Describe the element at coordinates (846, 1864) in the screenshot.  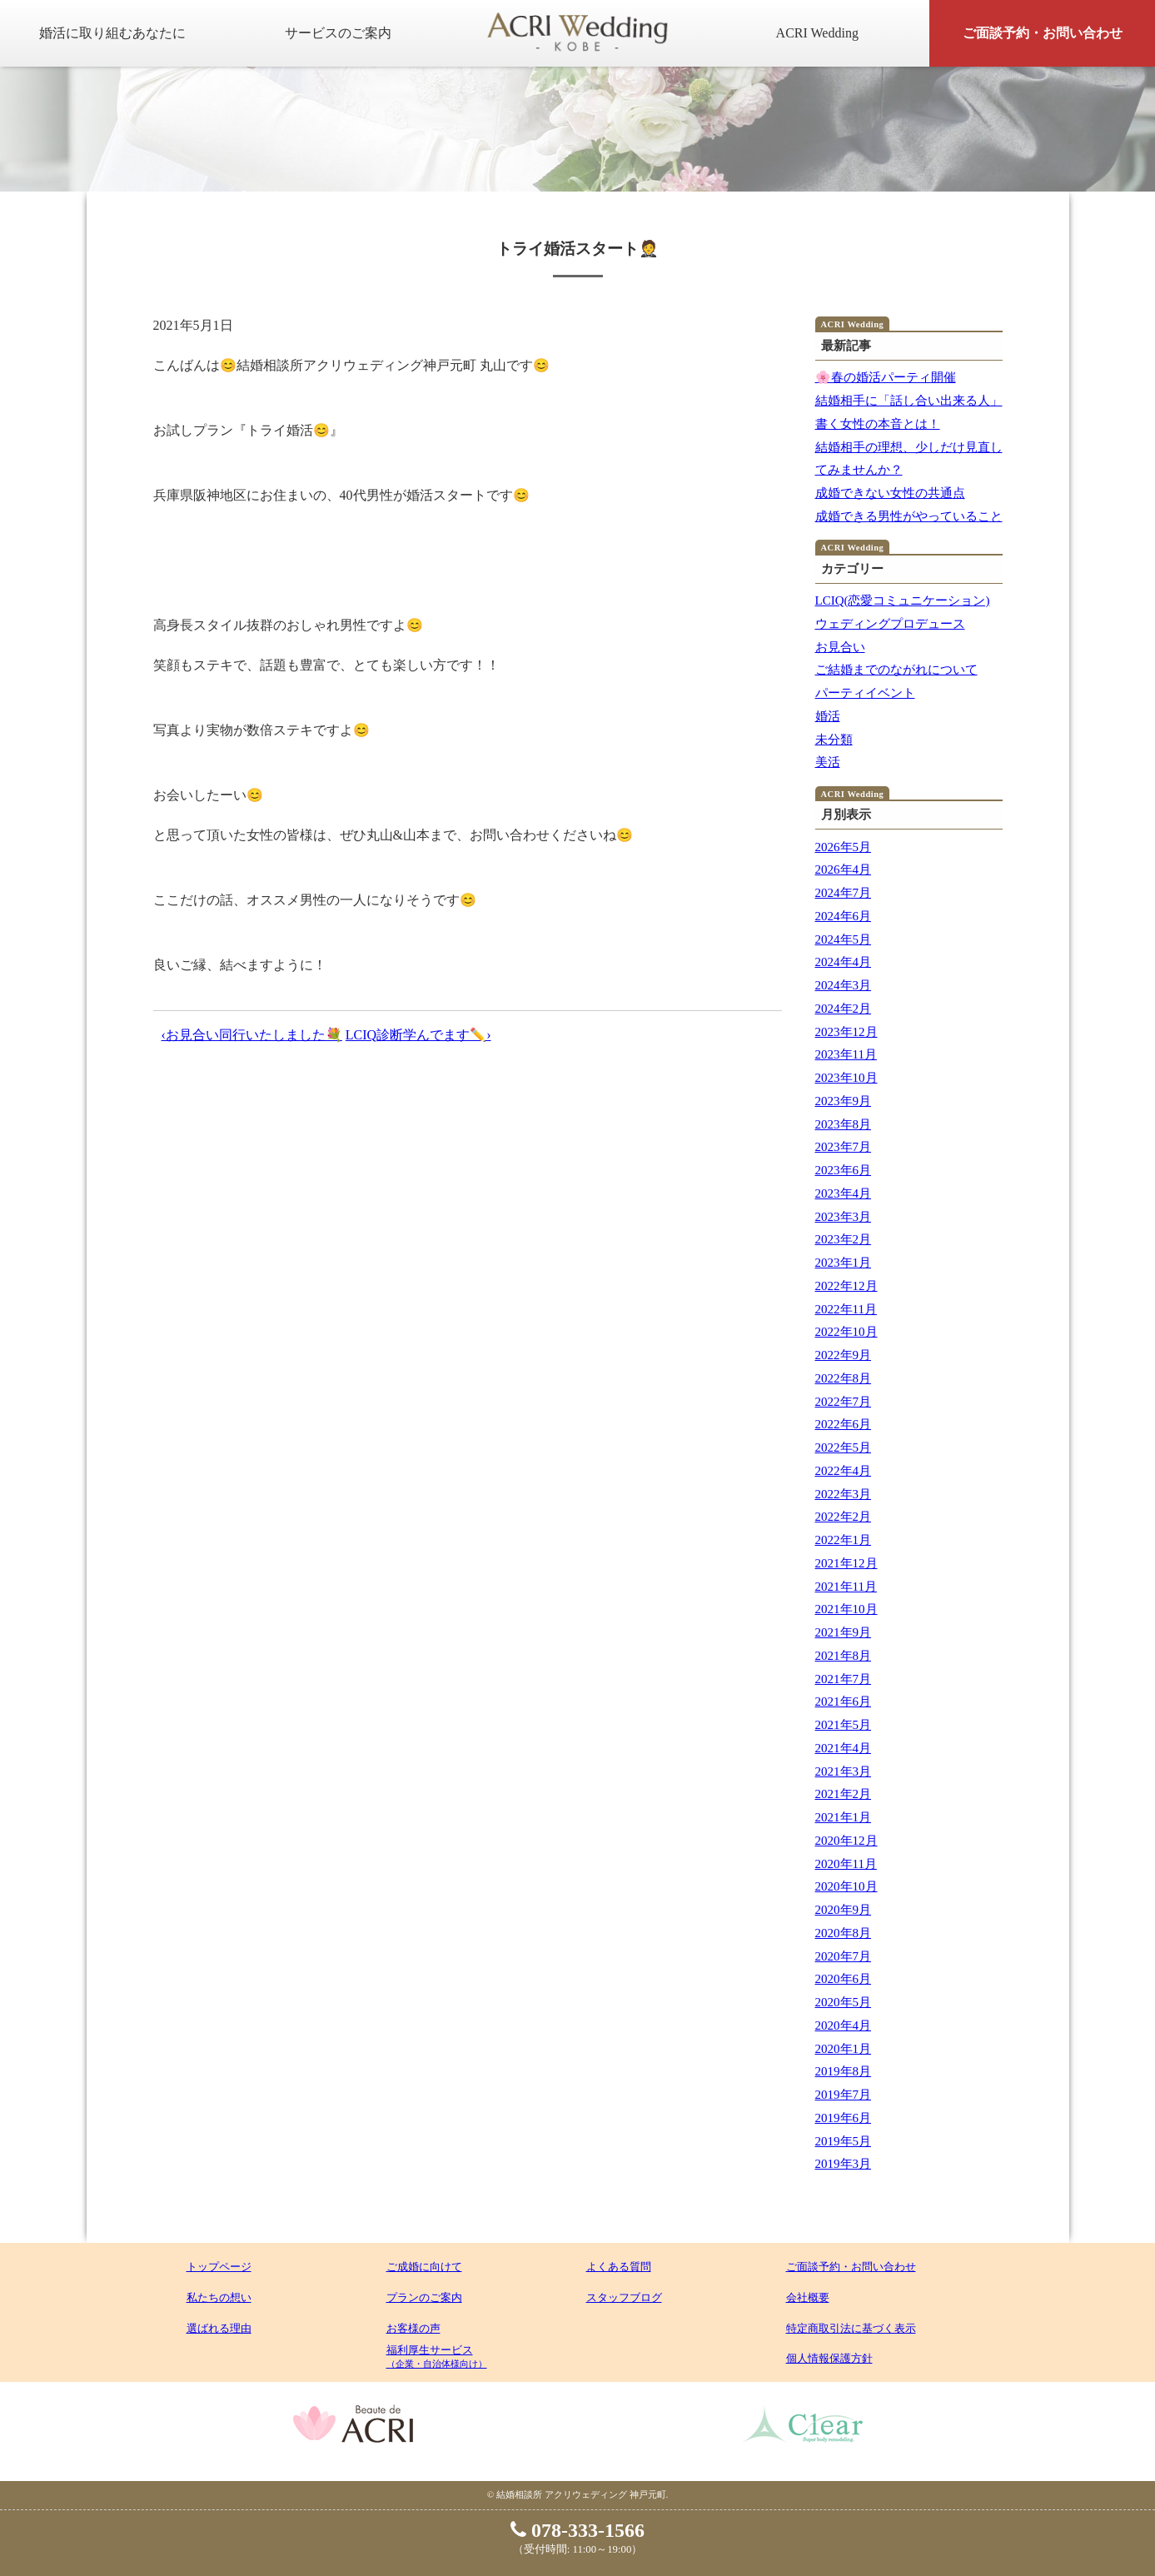
I see `2020年11月` at that location.